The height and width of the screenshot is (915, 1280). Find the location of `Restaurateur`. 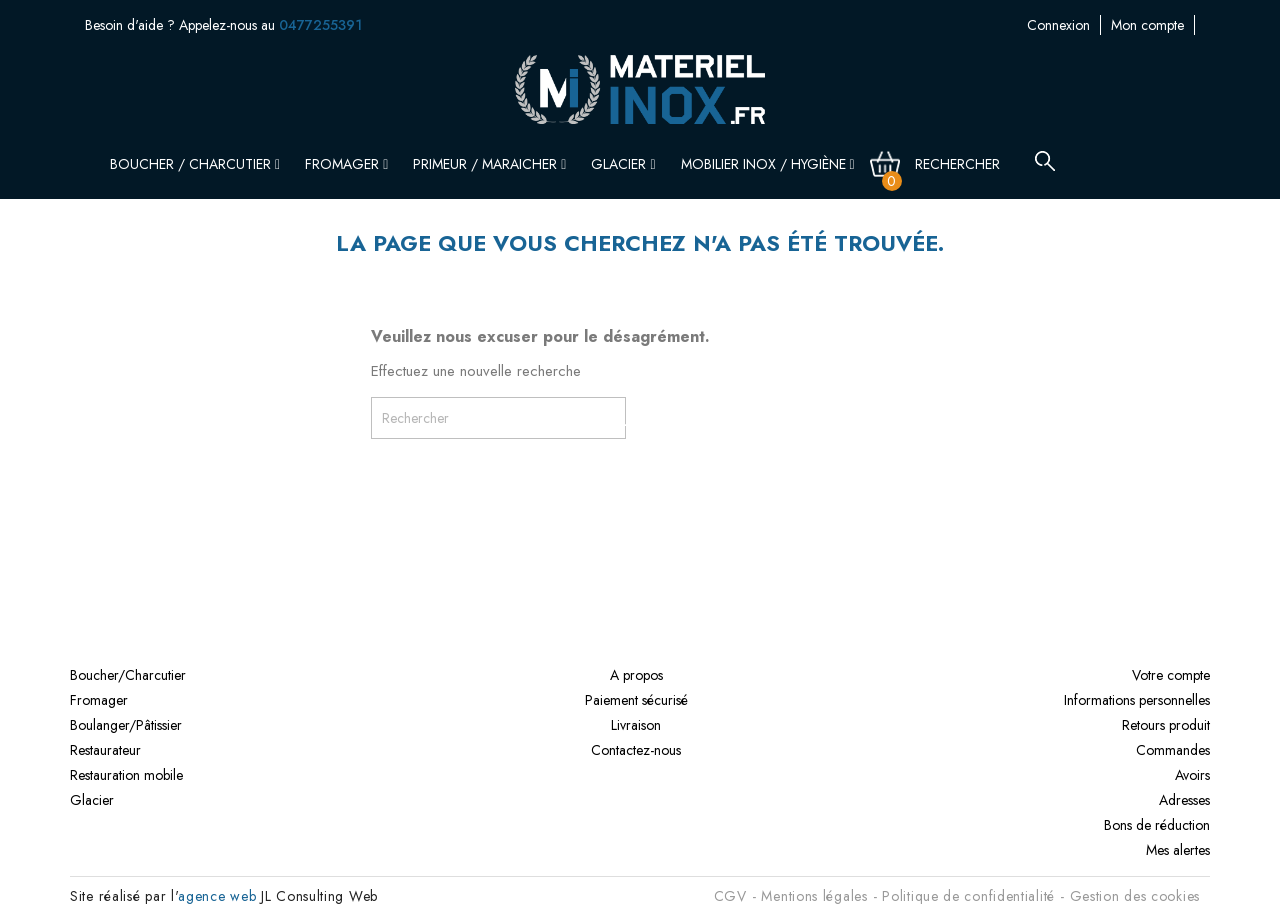

Restaurateur is located at coordinates (105, 750).